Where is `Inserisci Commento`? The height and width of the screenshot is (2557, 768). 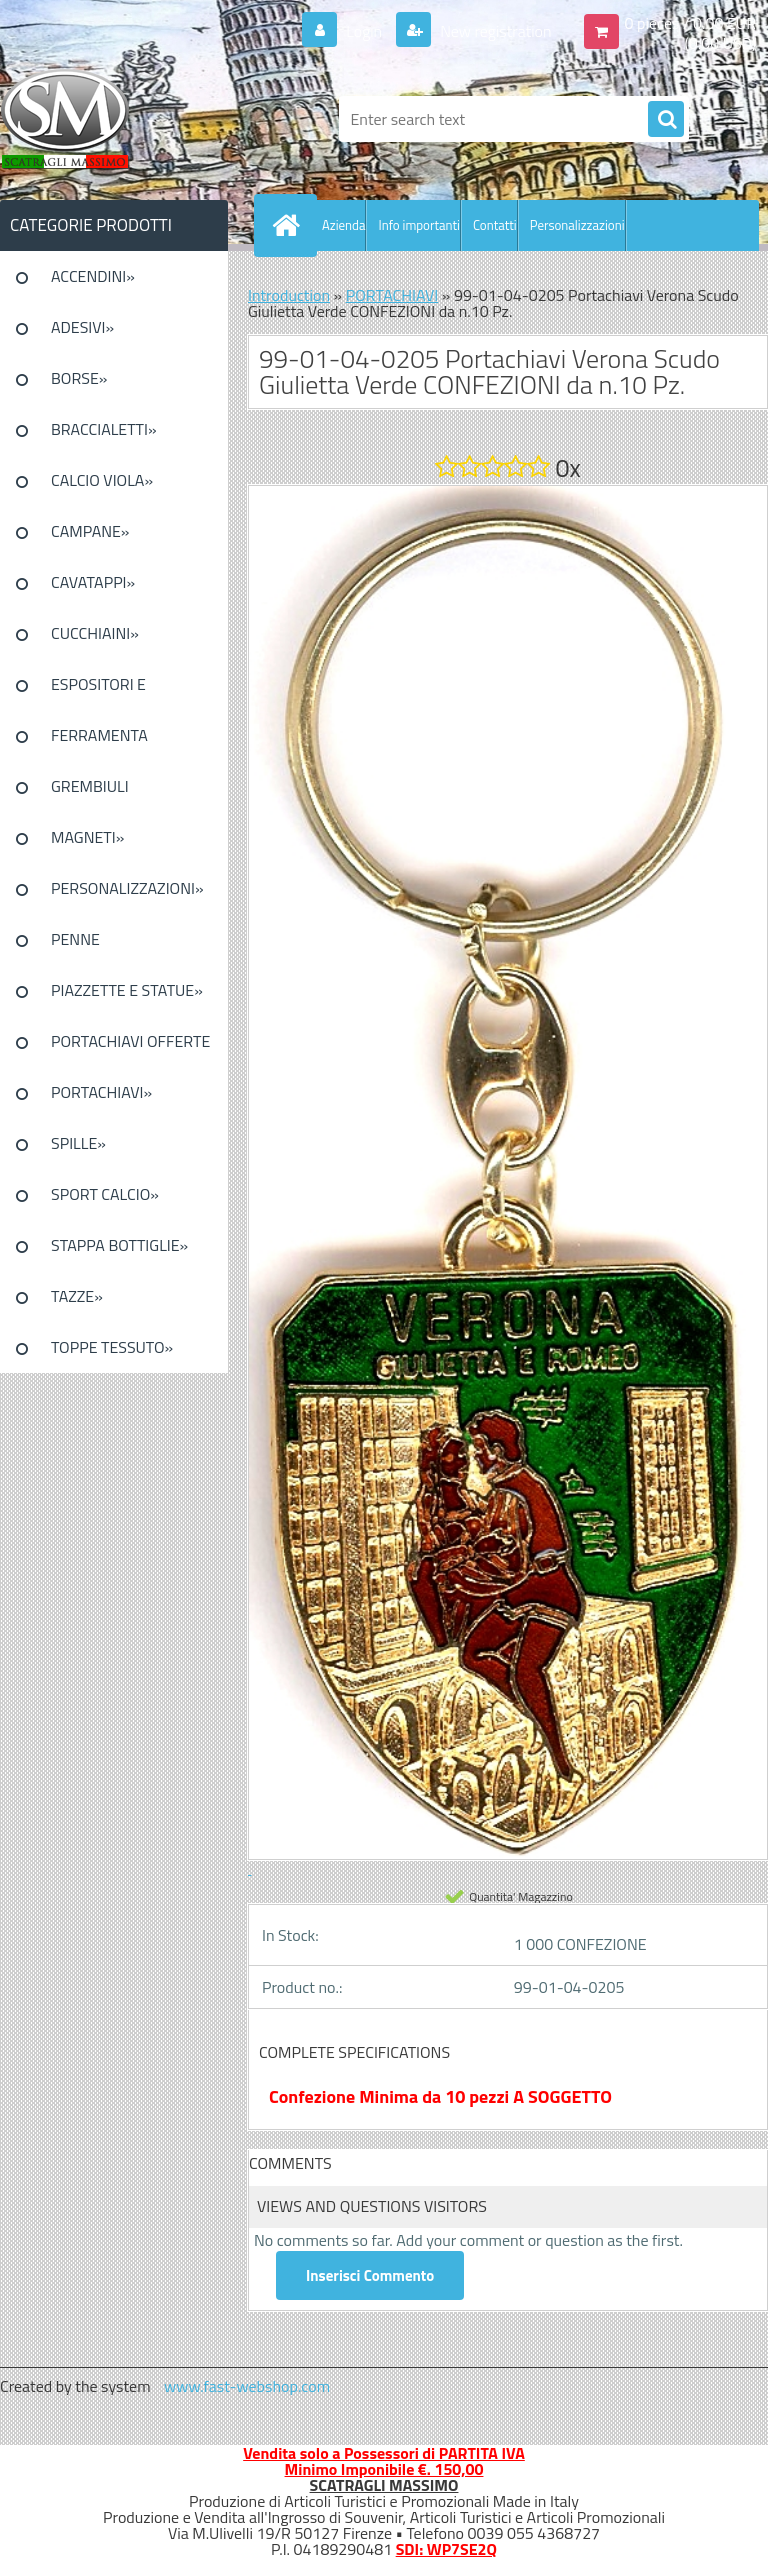 Inserisci Commento is located at coordinates (370, 2275).